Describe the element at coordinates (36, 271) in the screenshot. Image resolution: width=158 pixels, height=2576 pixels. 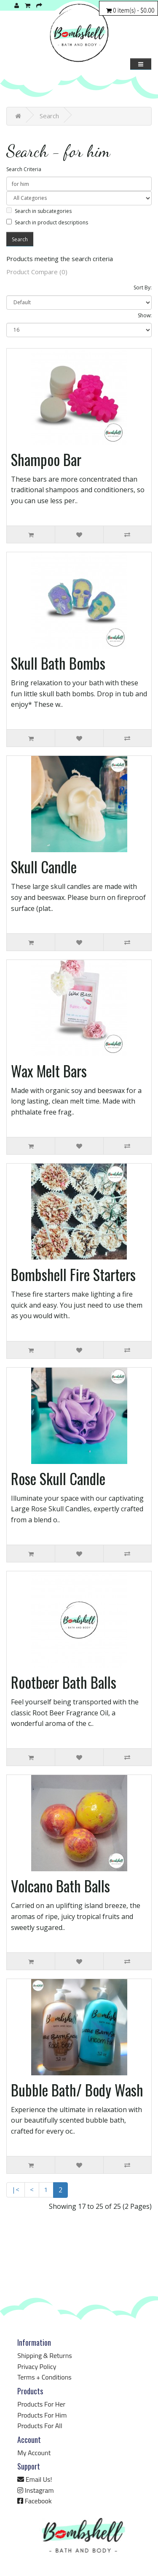
I see `Product Compare (0)` at that location.